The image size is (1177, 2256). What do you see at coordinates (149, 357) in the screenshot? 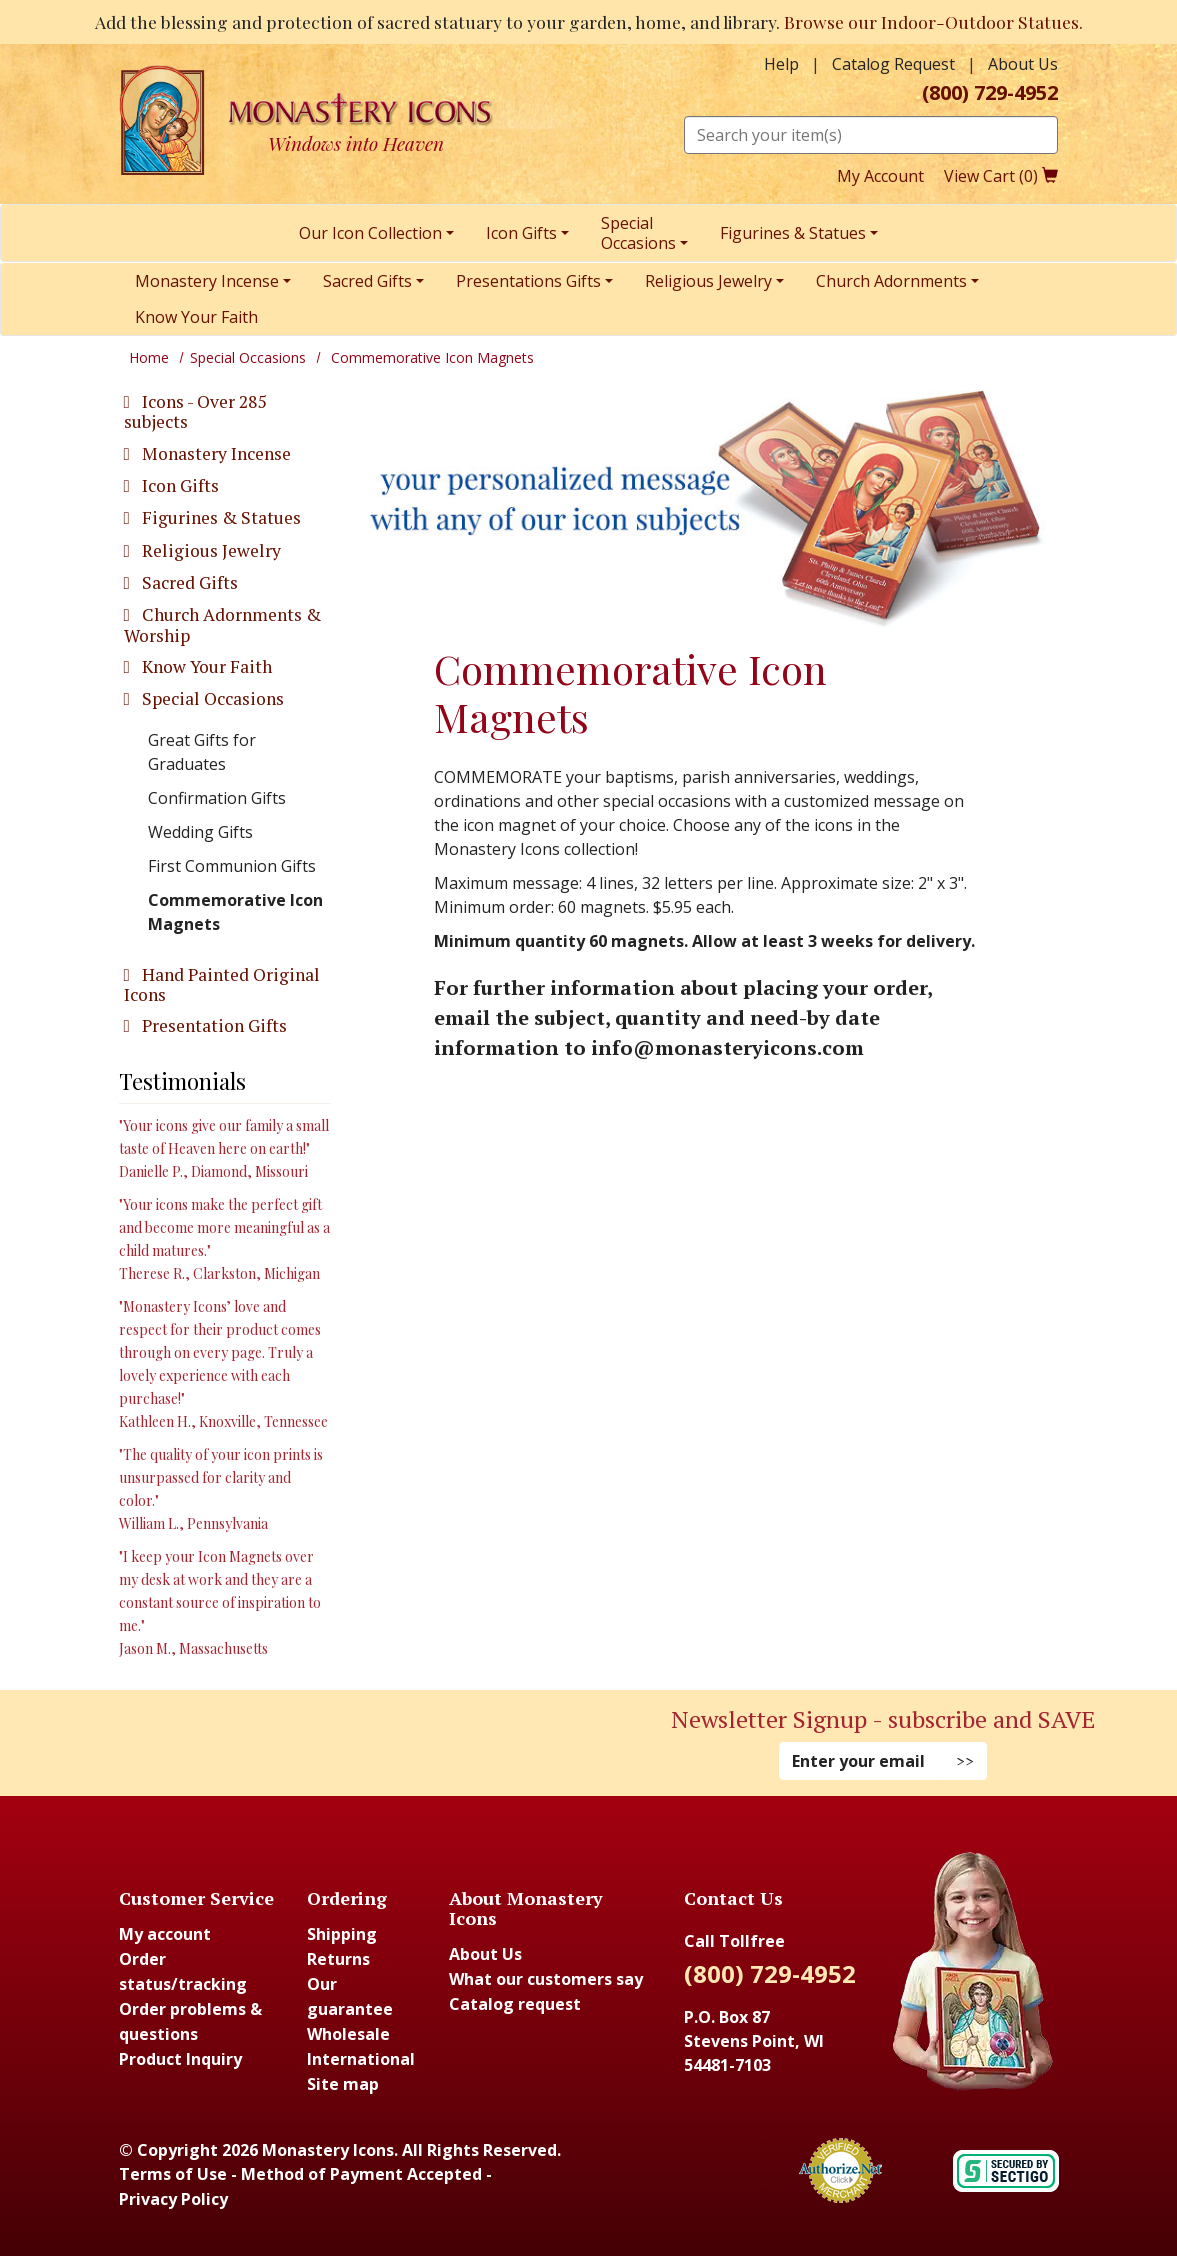
I see `Home` at bounding box center [149, 357].